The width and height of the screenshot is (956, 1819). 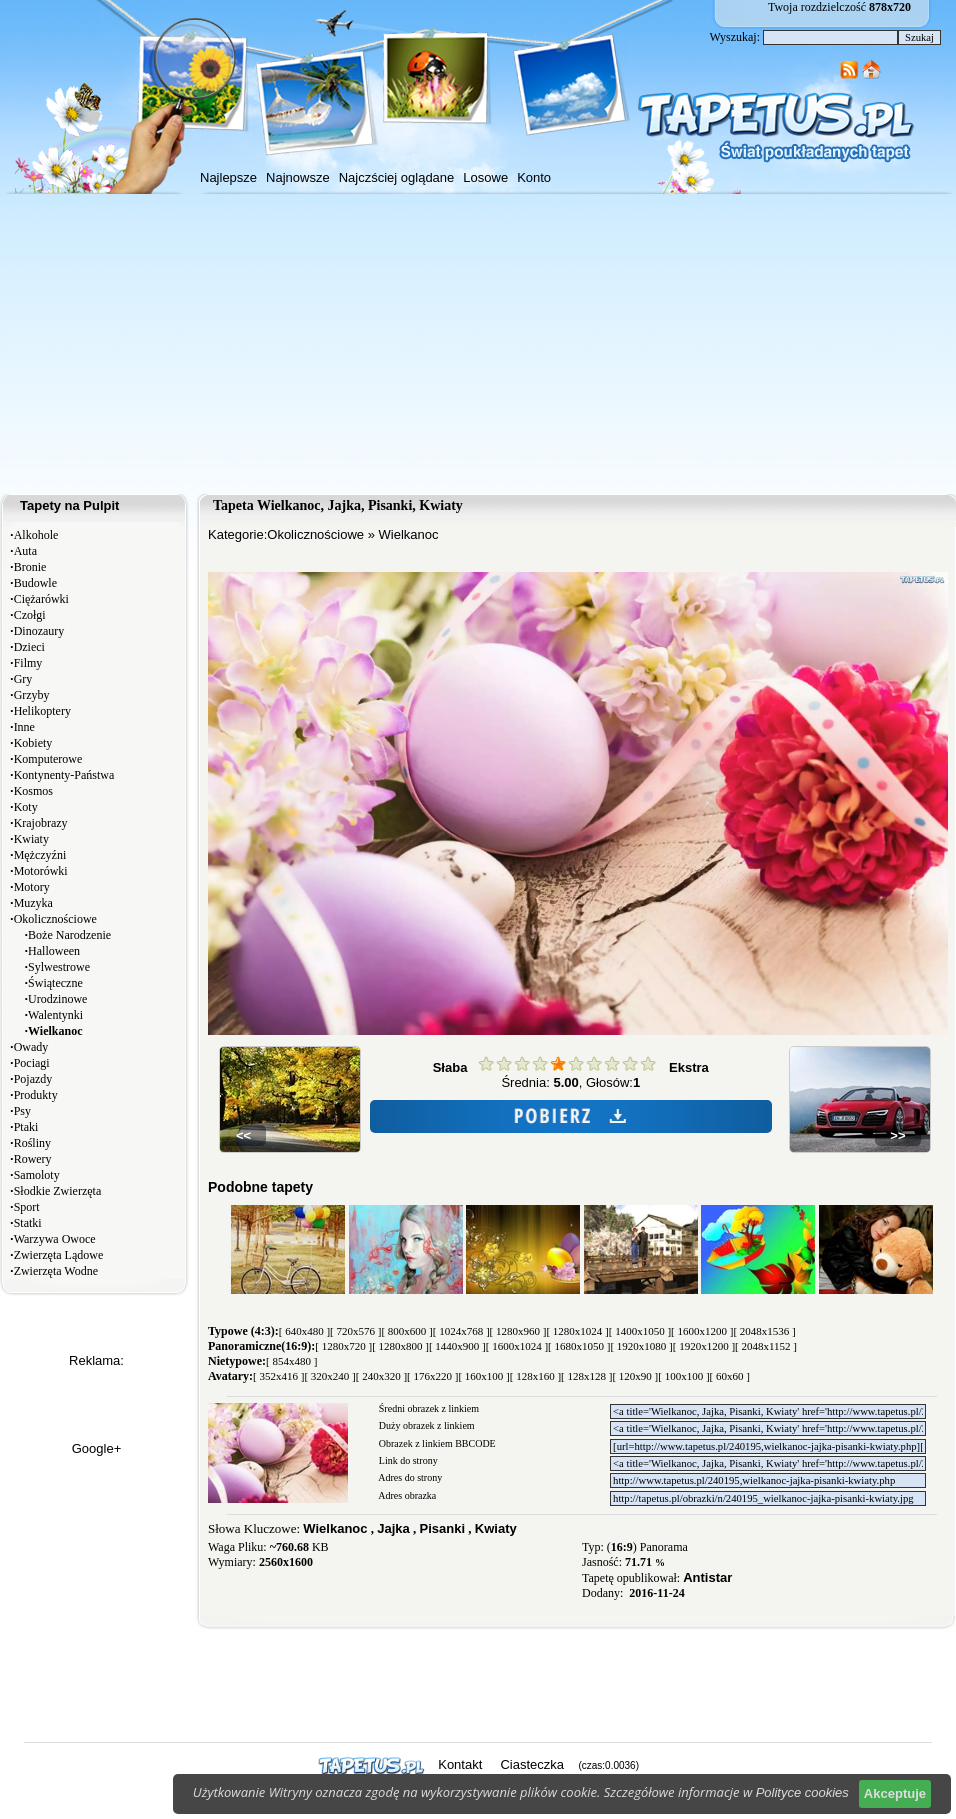 What do you see at coordinates (36, 535) in the screenshot?
I see `Alkohole` at bounding box center [36, 535].